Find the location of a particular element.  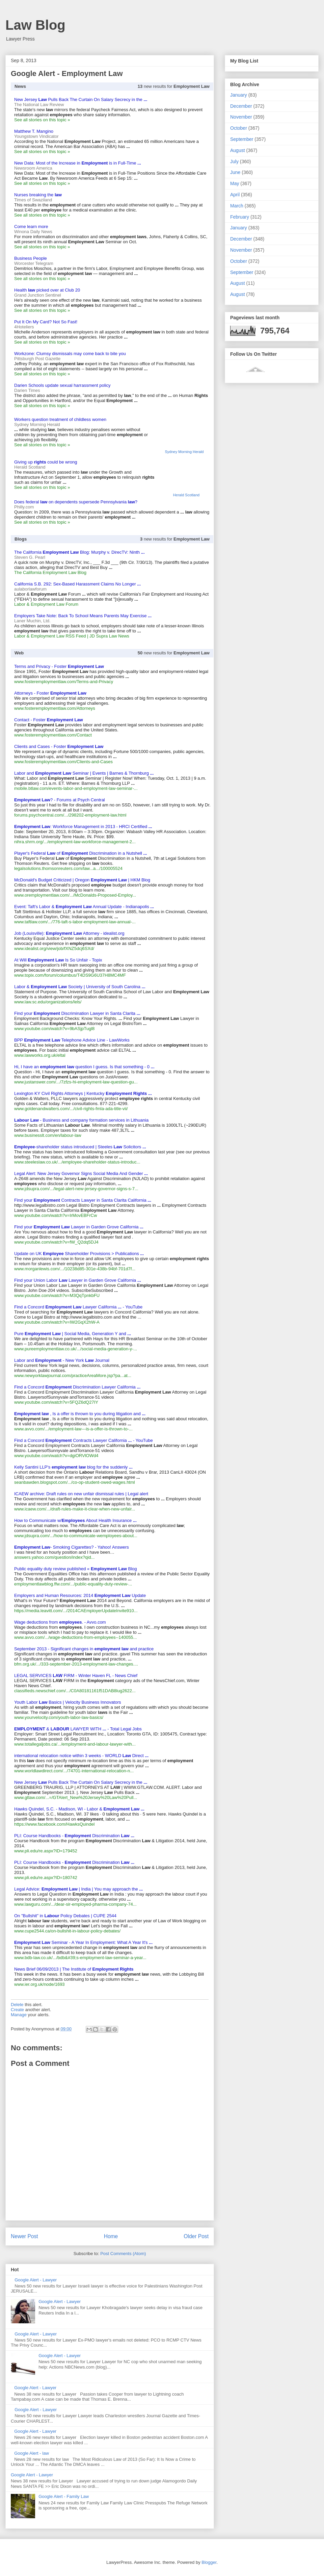

Health picked over at Club 20 is located at coordinates (47, 290).